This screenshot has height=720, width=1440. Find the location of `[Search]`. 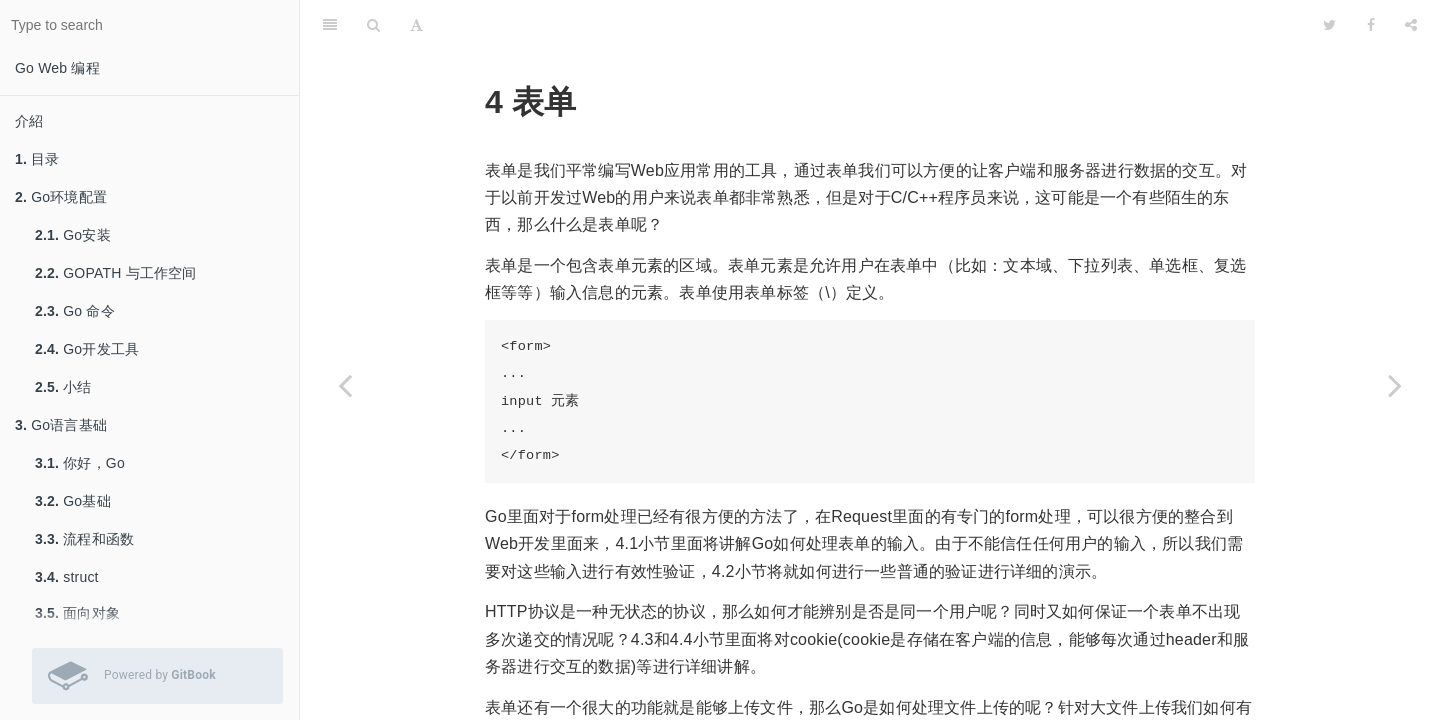

[Search] is located at coordinates (373, 25).